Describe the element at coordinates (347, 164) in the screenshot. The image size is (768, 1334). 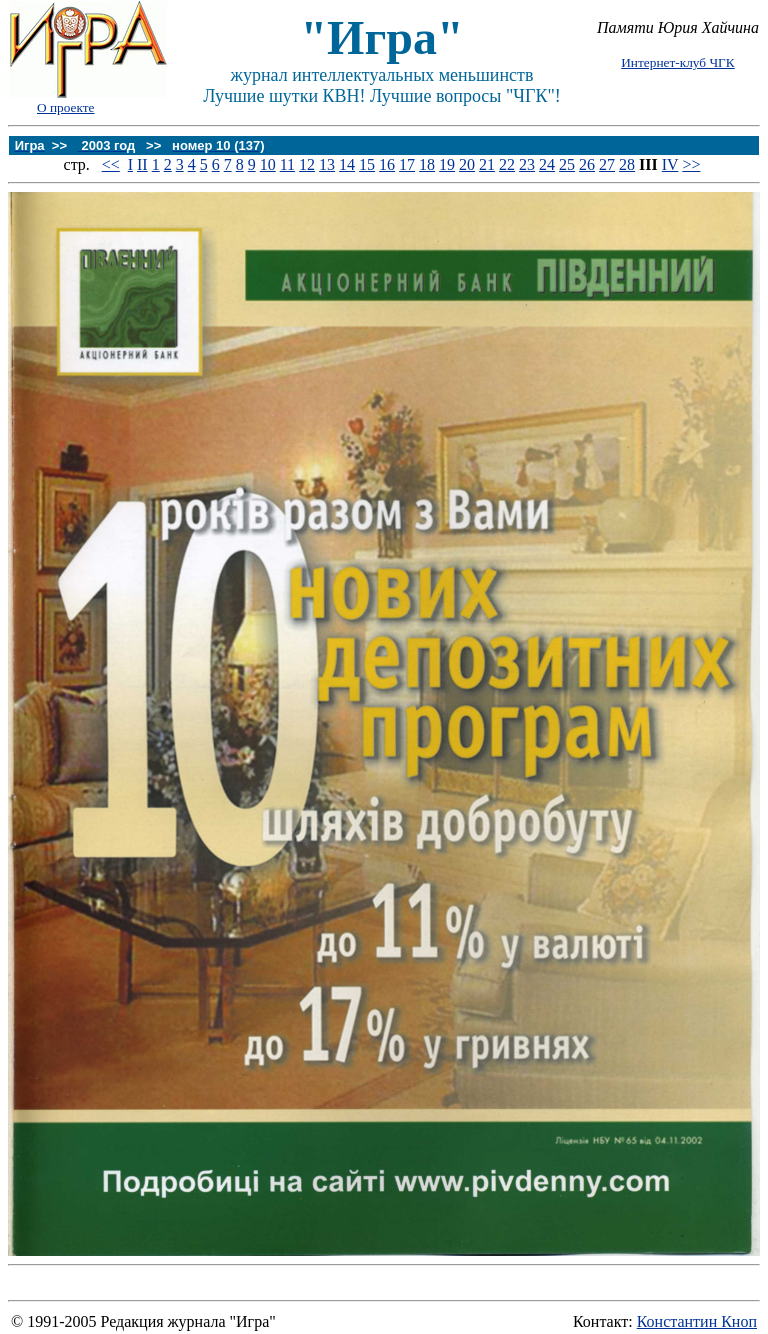
I see `14` at that location.